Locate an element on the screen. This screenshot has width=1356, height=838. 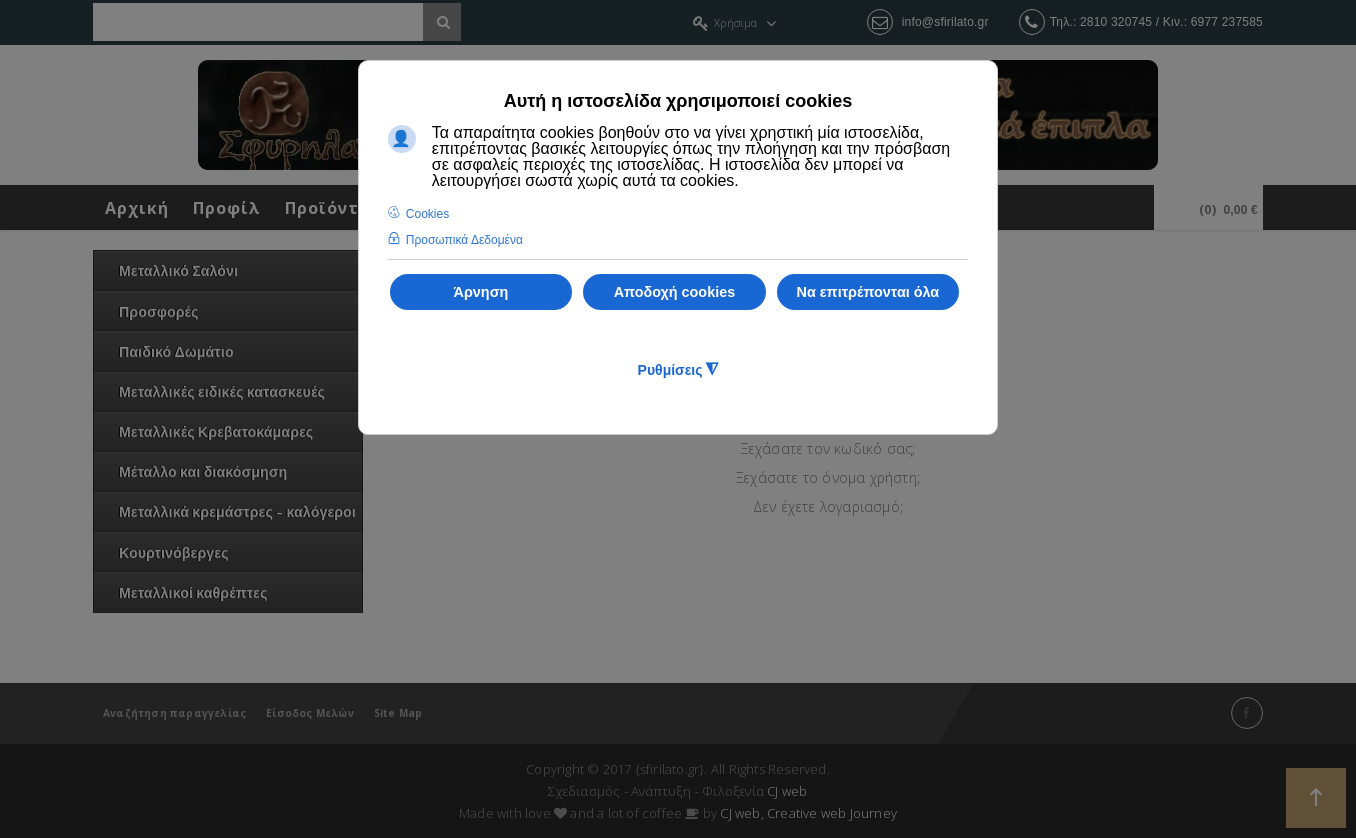
Προφίλ is located at coordinates (227, 208).